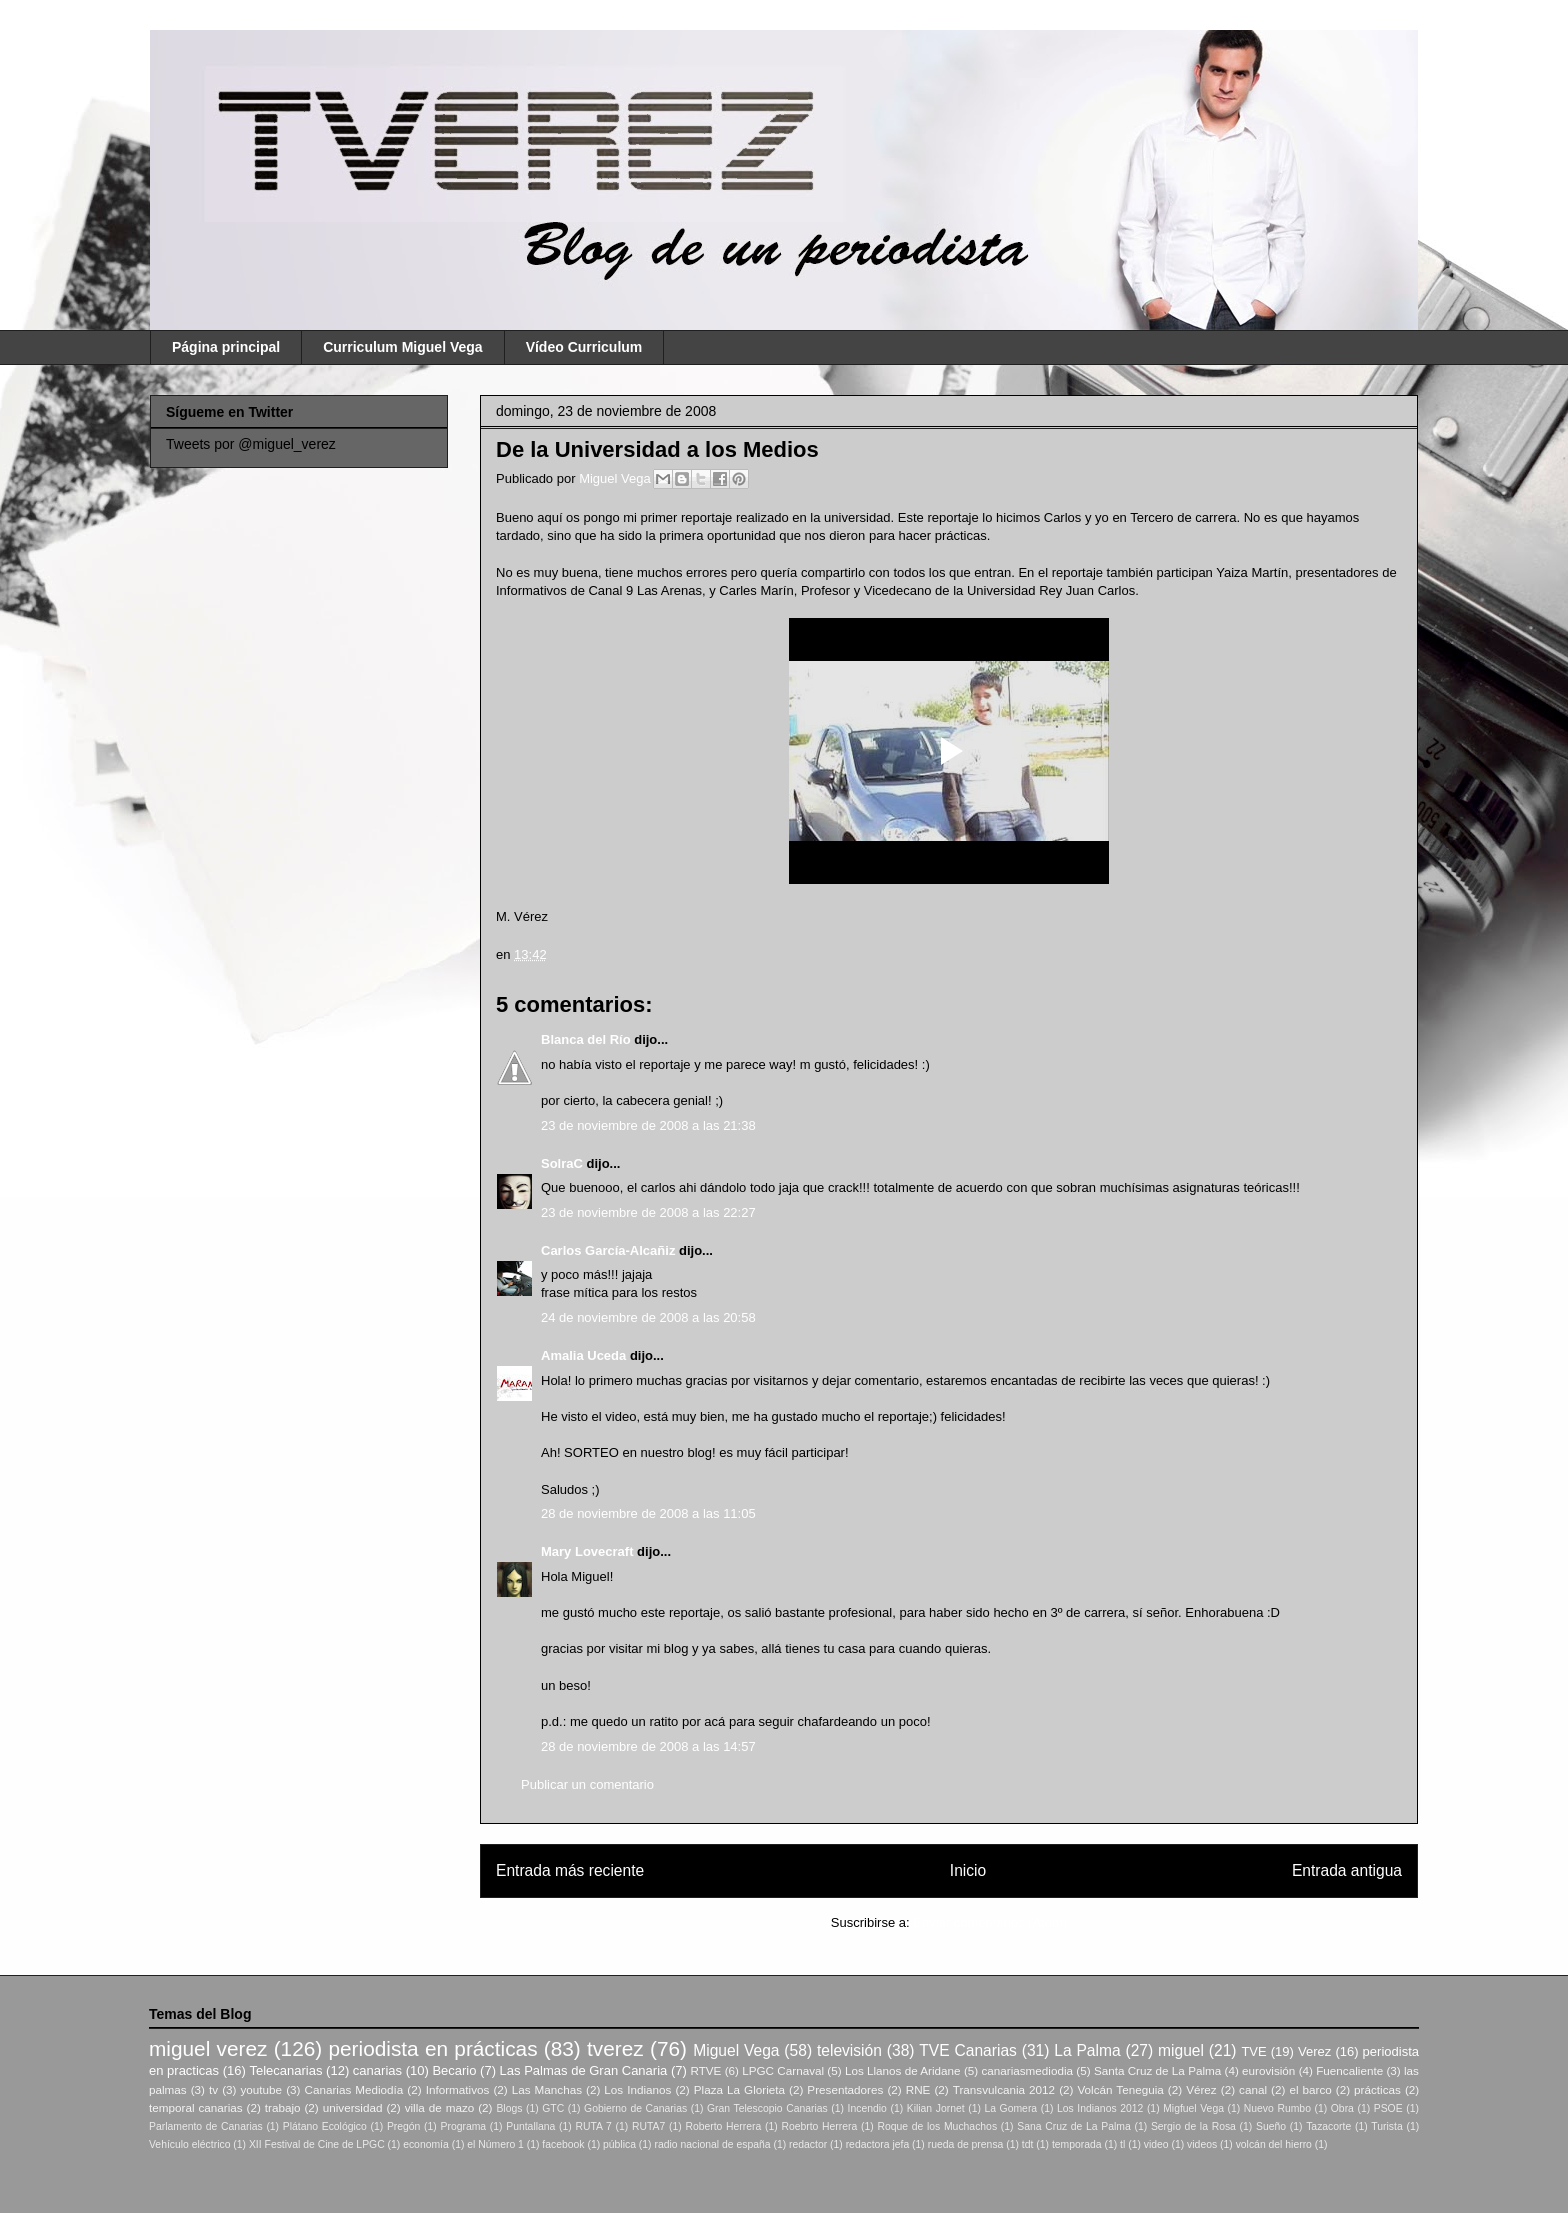  What do you see at coordinates (317, 2144) in the screenshot?
I see `XII Festival de Cine de LPGC` at bounding box center [317, 2144].